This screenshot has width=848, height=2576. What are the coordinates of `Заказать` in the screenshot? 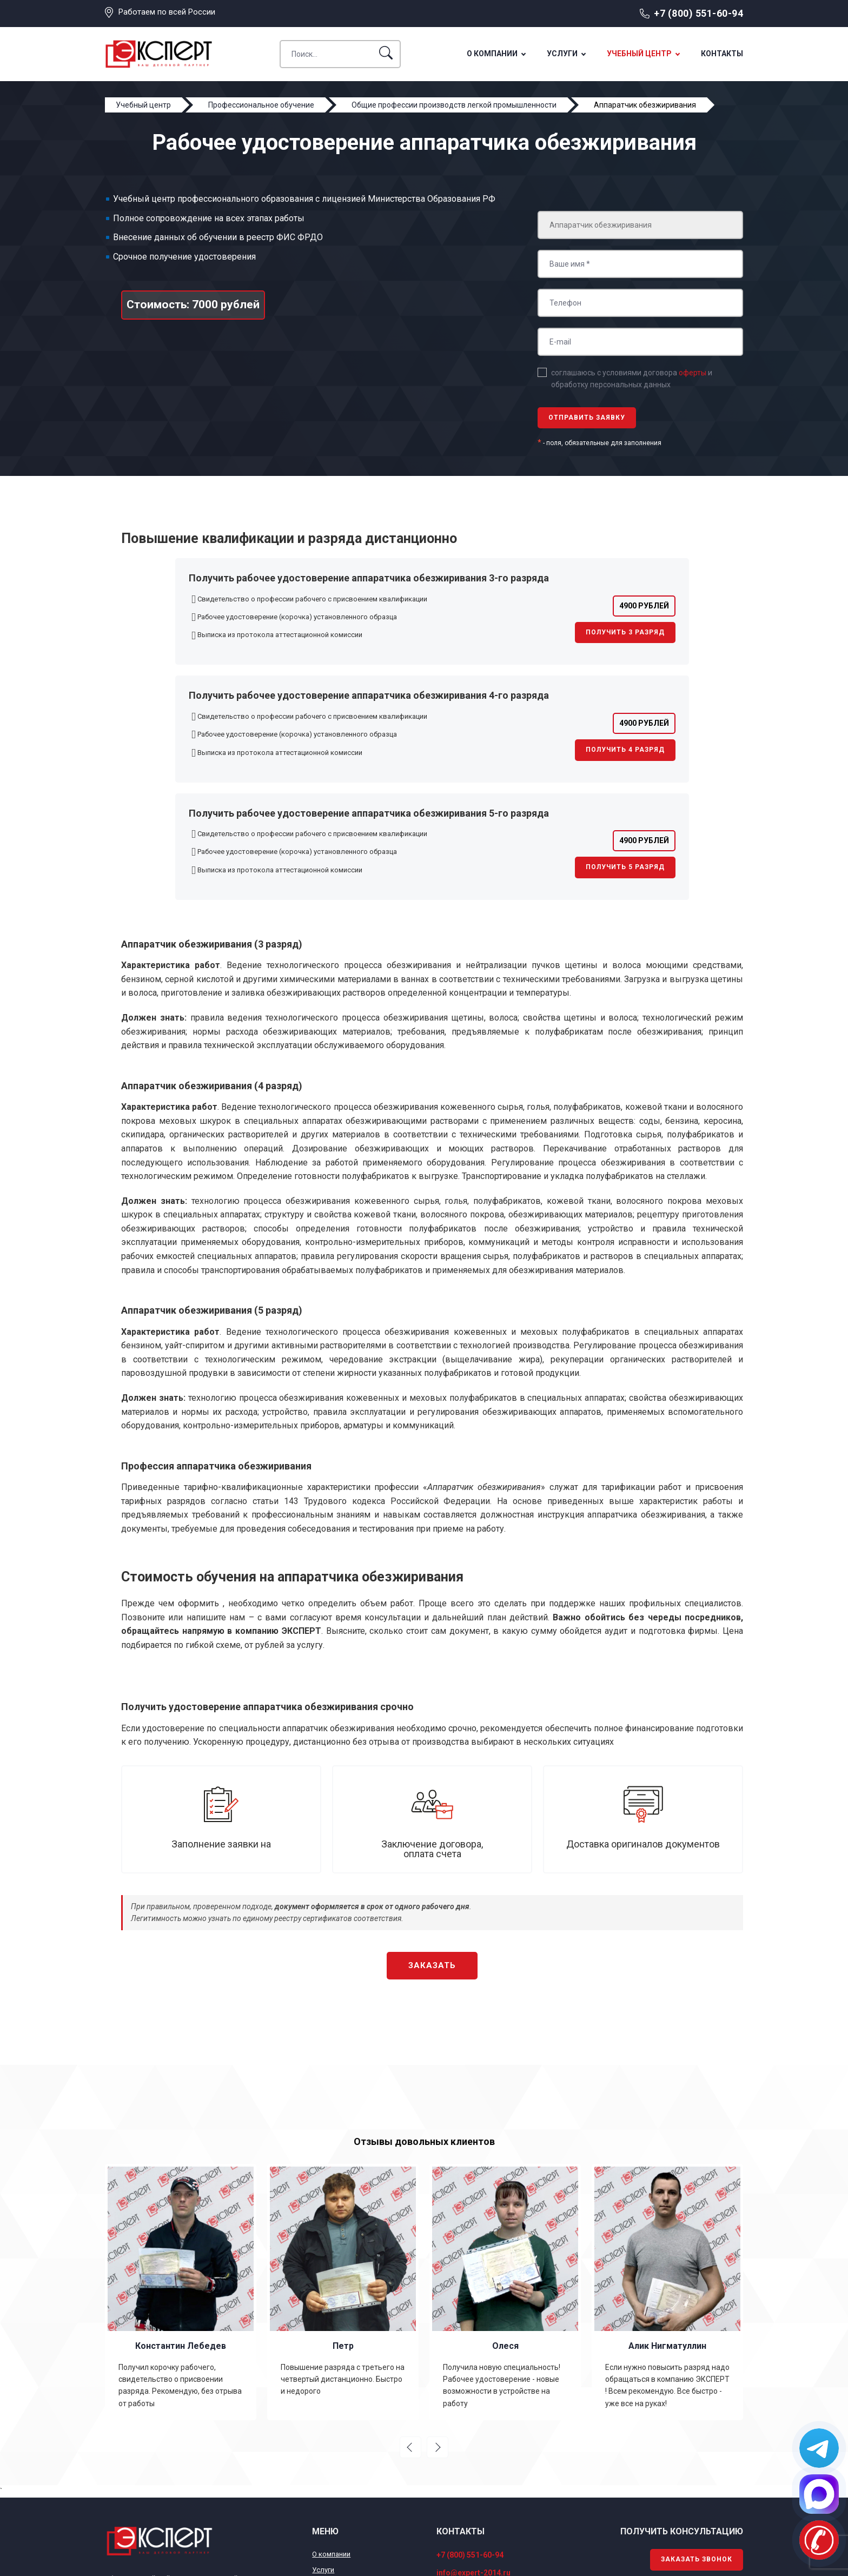 It's located at (432, 1965).